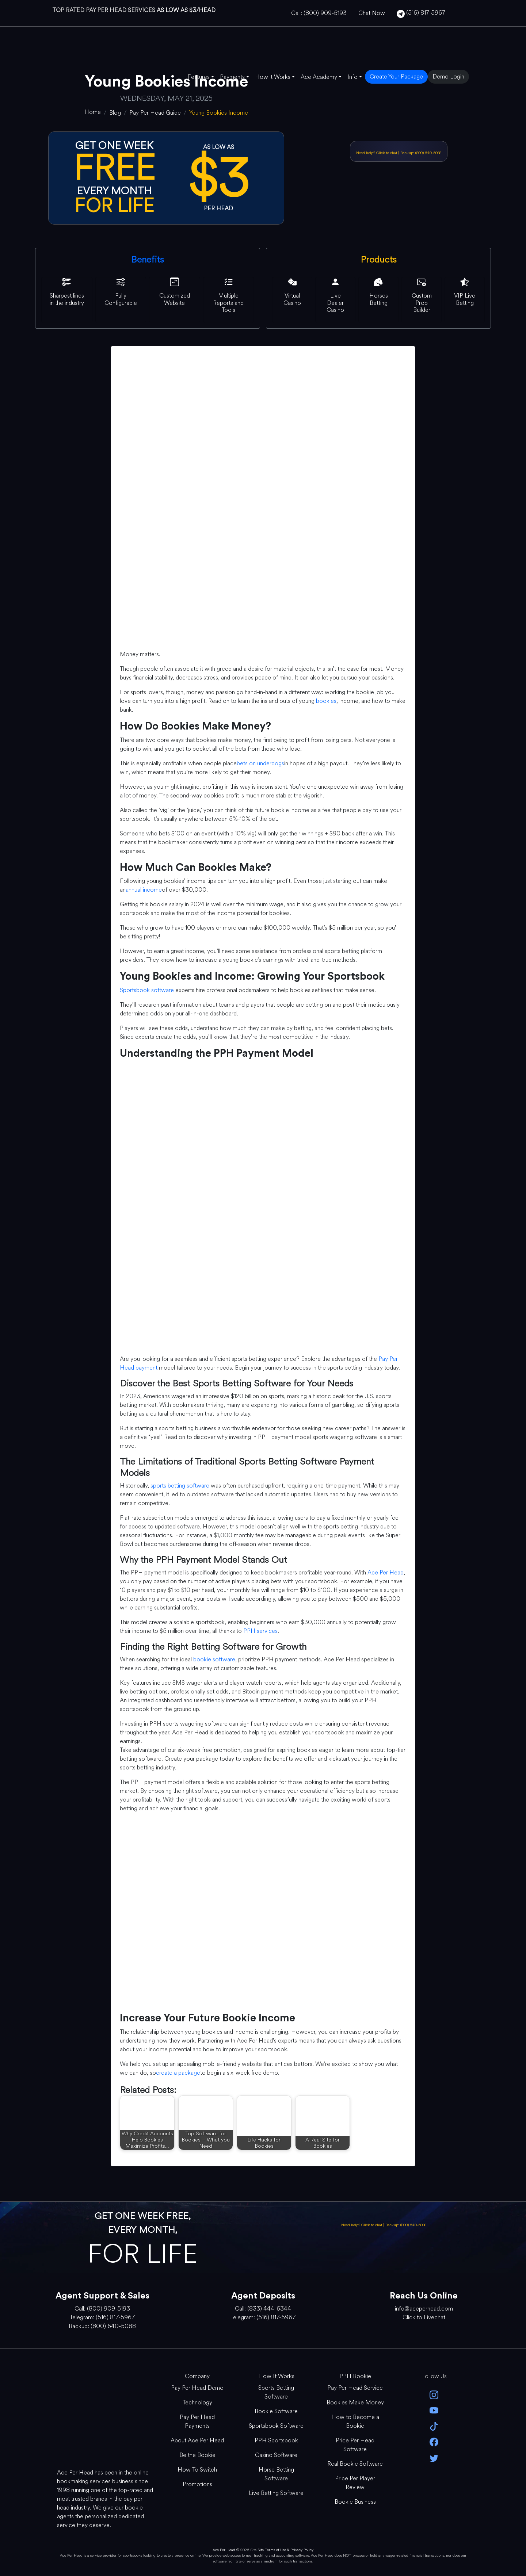 The height and width of the screenshot is (2576, 526). I want to click on [twitter], so click(434, 2457).